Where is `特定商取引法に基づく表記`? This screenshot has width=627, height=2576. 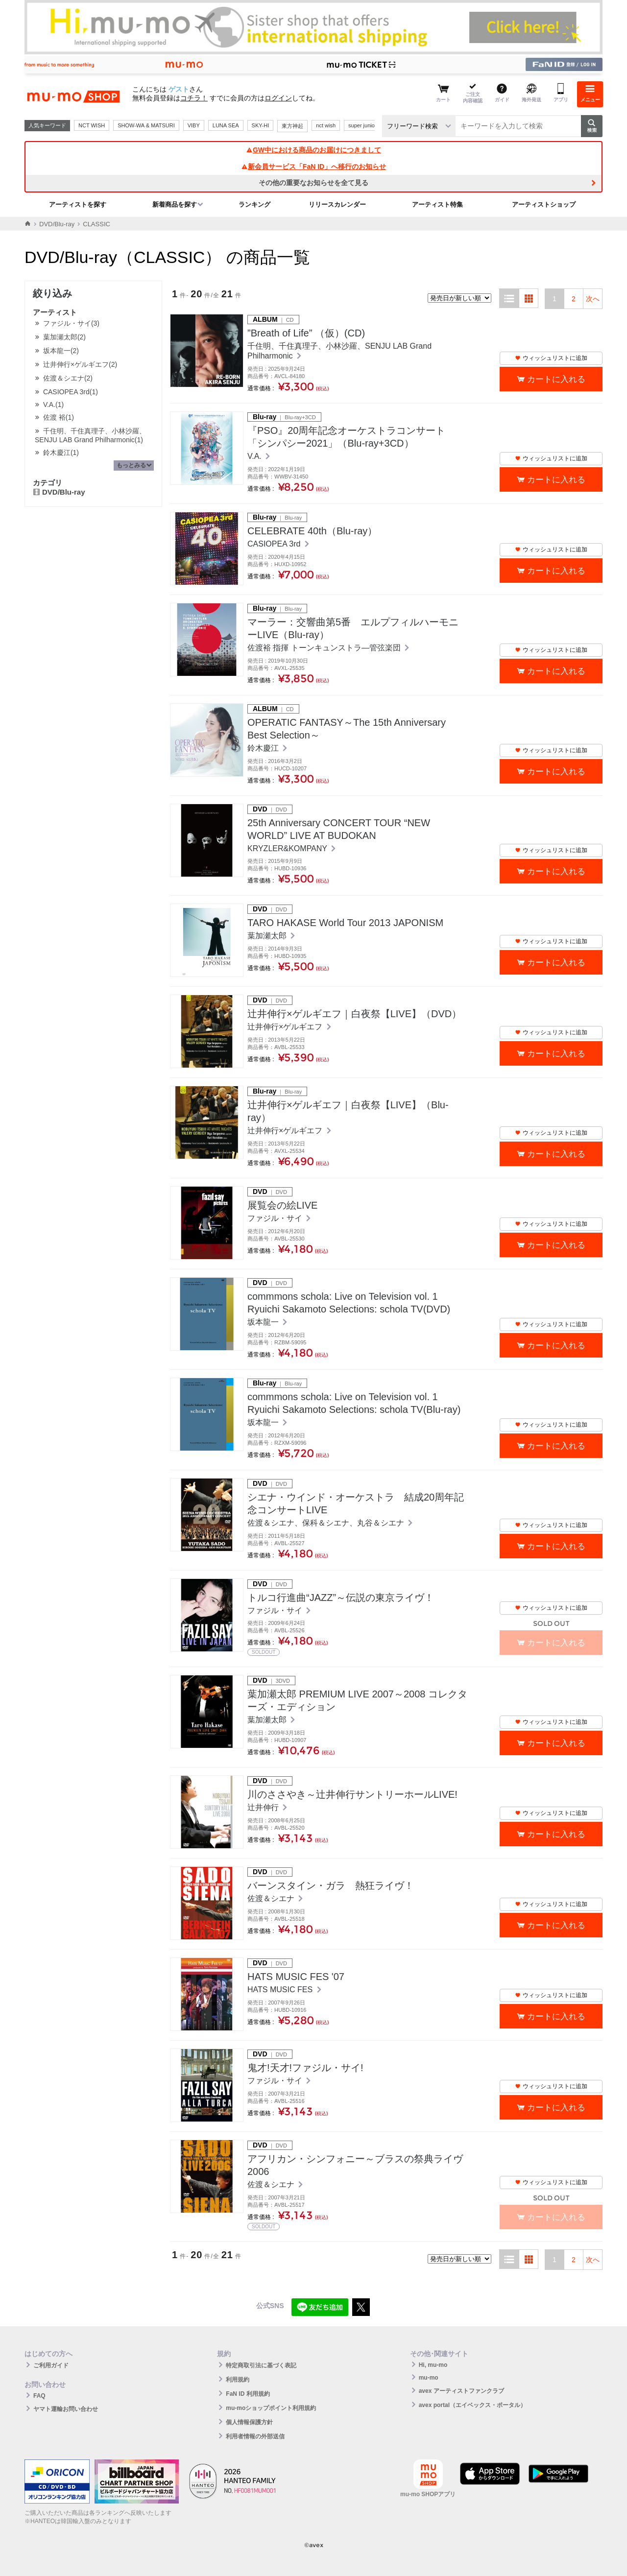 特定商取引法に基づく表記 is located at coordinates (261, 2365).